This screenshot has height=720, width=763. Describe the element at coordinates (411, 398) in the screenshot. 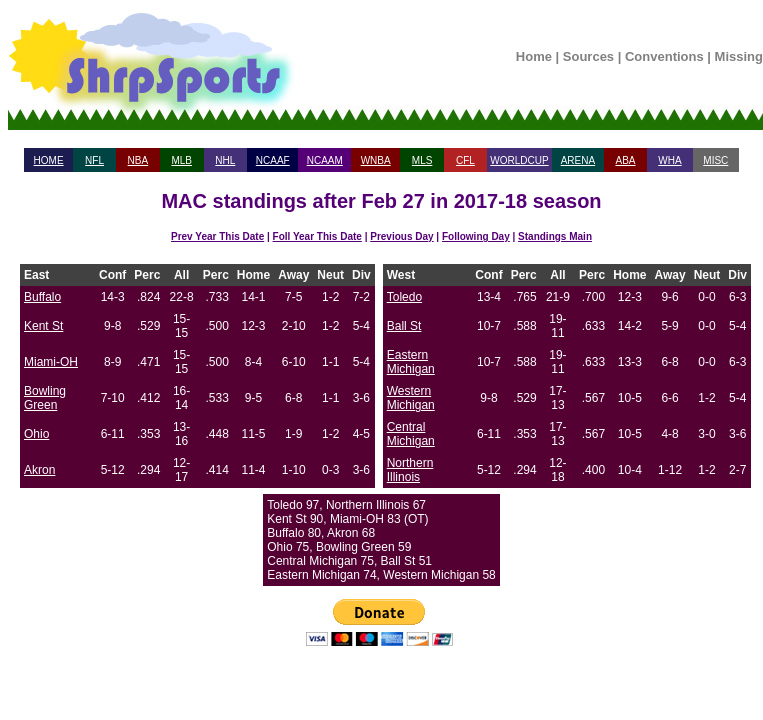

I see `Western Michigan` at that location.